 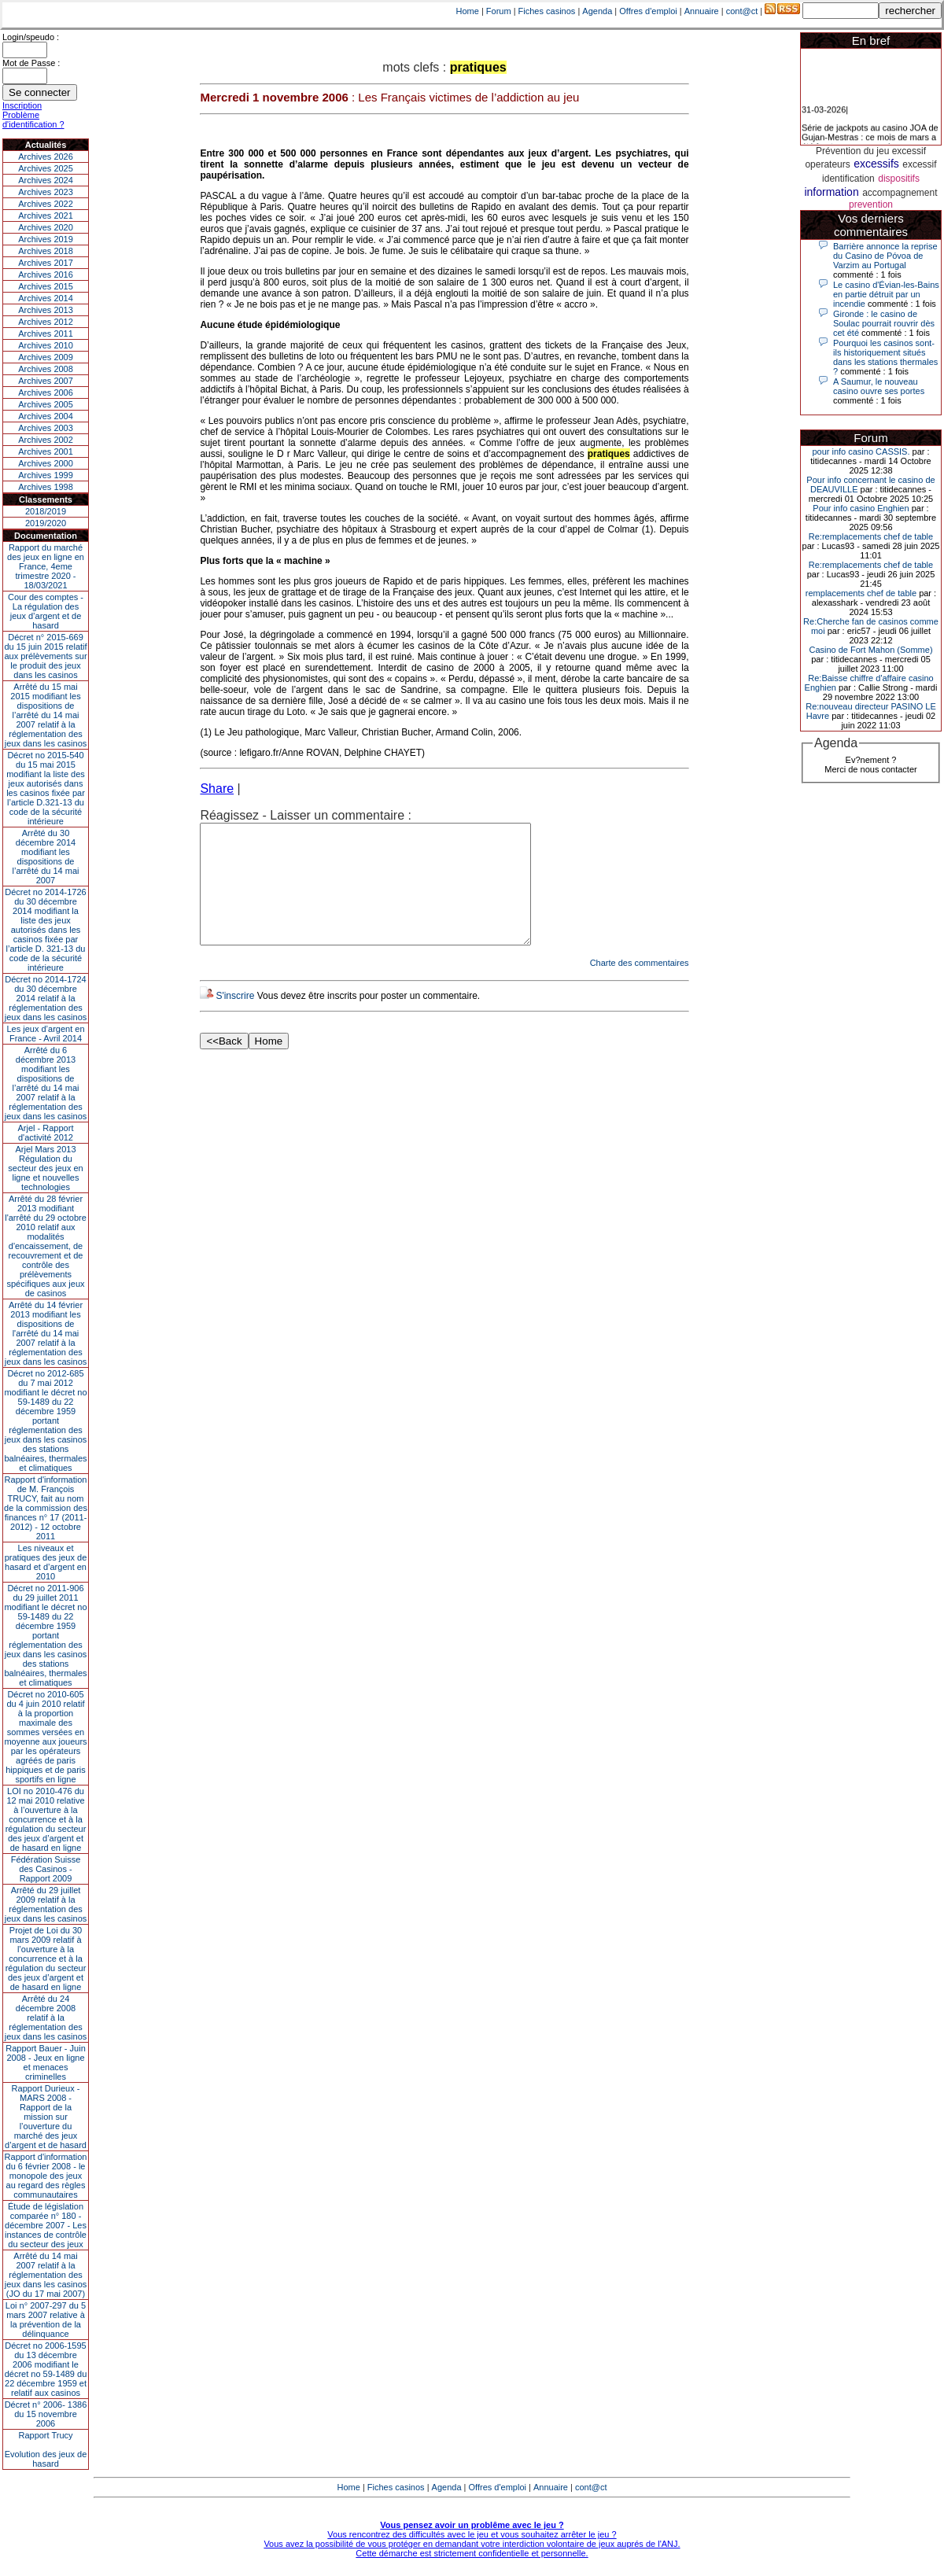 What do you see at coordinates (46, 2449) in the screenshot?
I see `Rapport TrucyEvolution des jeux de hasard` at bounding box center [46, 2449].